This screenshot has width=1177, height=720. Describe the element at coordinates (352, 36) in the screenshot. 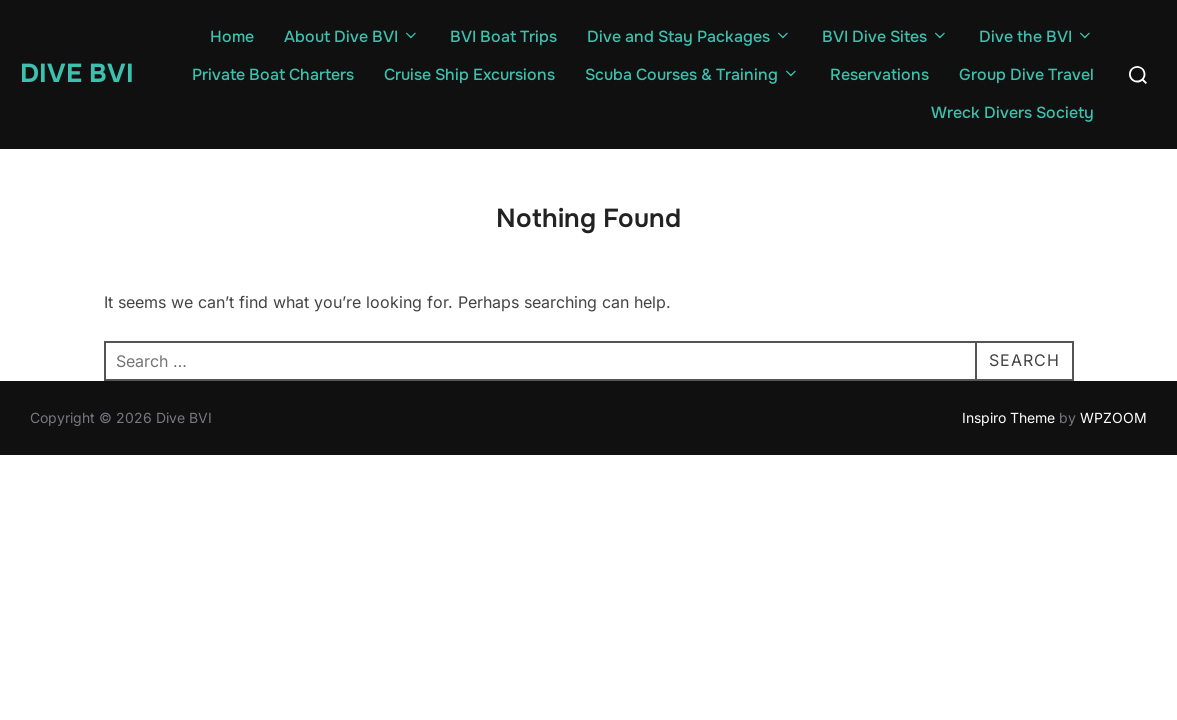

I see `About Dive BVI` at that location.